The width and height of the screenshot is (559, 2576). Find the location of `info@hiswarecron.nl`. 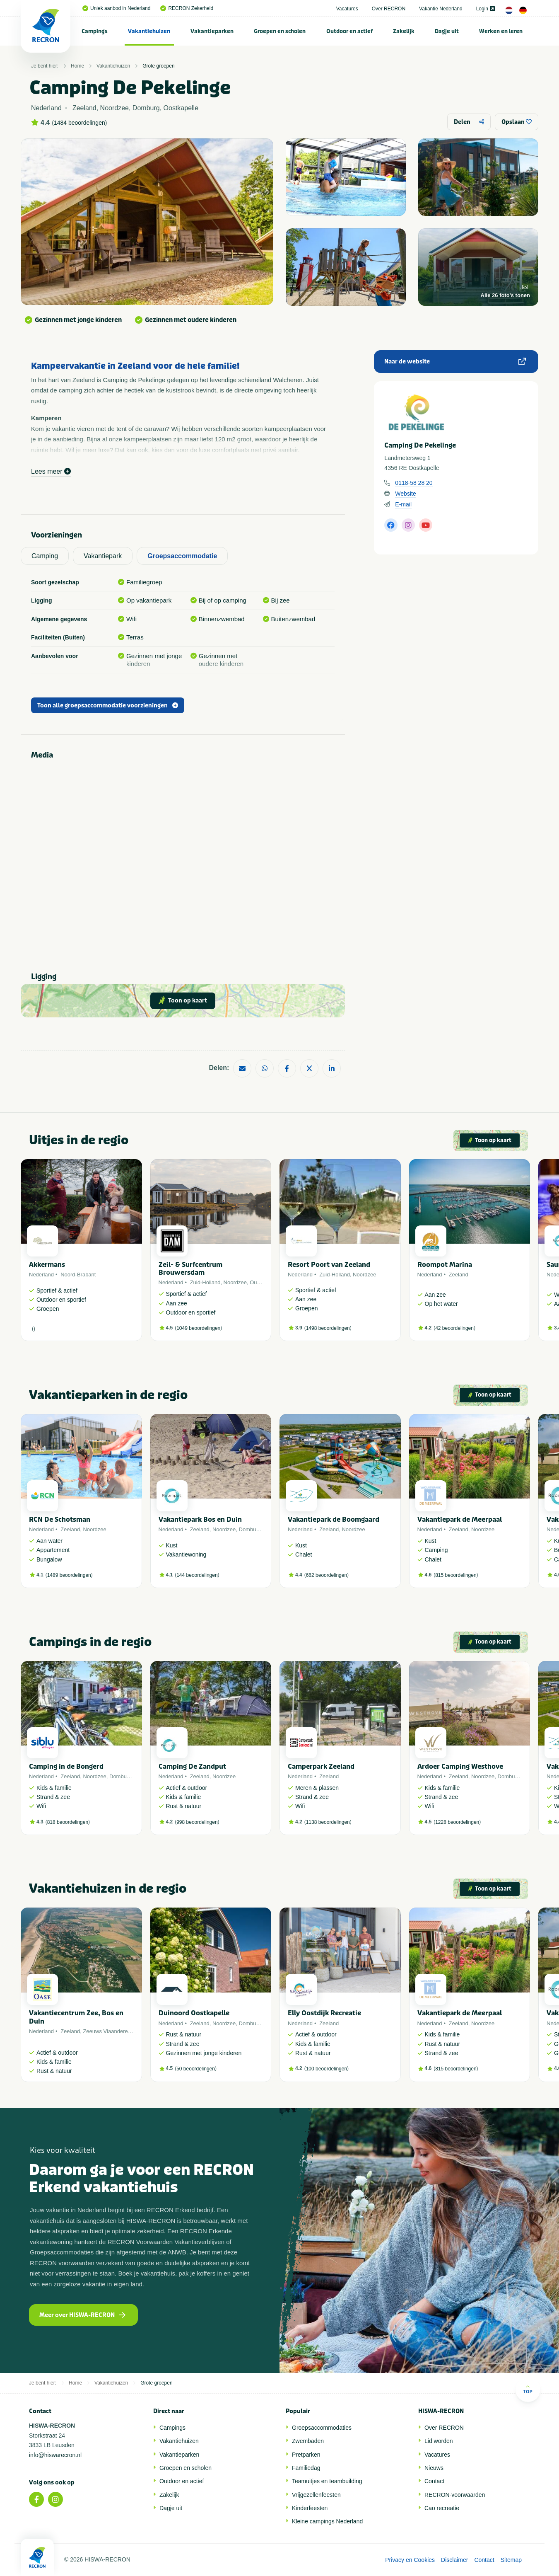

info@hiswarecron.nl is located at coordinates (55, 2455).